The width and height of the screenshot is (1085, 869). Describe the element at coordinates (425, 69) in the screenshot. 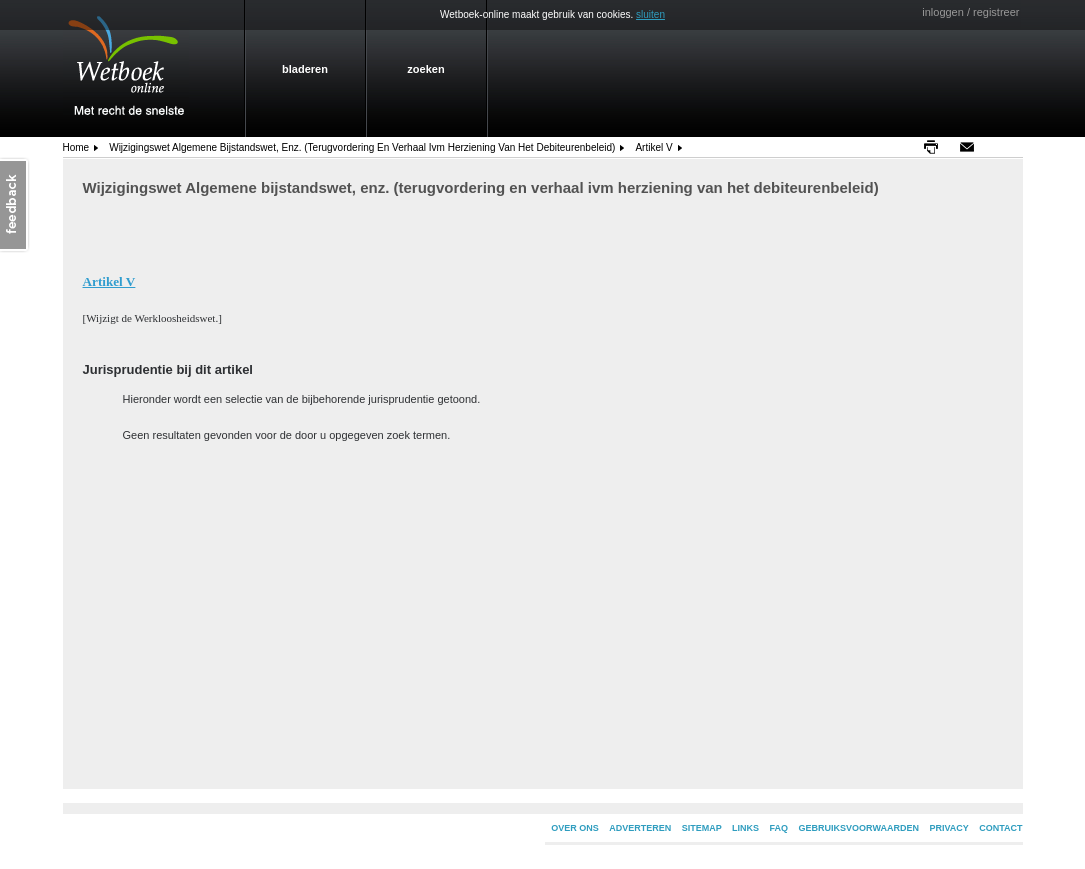

I see `zoeken` at that location.